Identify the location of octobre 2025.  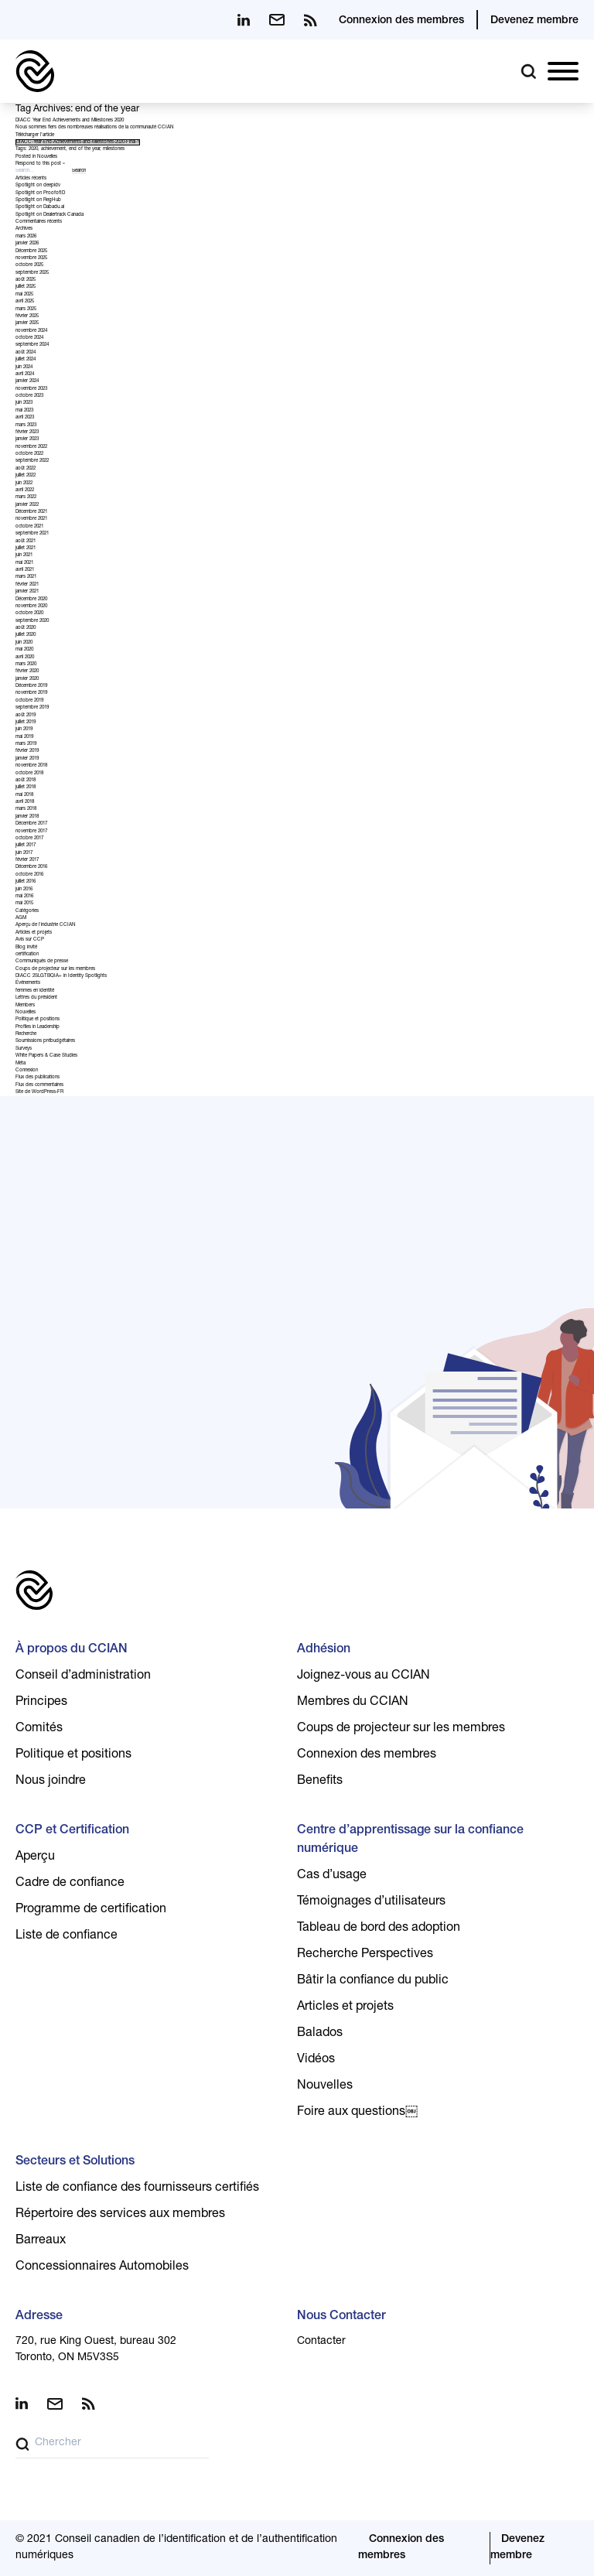
(29, 265).